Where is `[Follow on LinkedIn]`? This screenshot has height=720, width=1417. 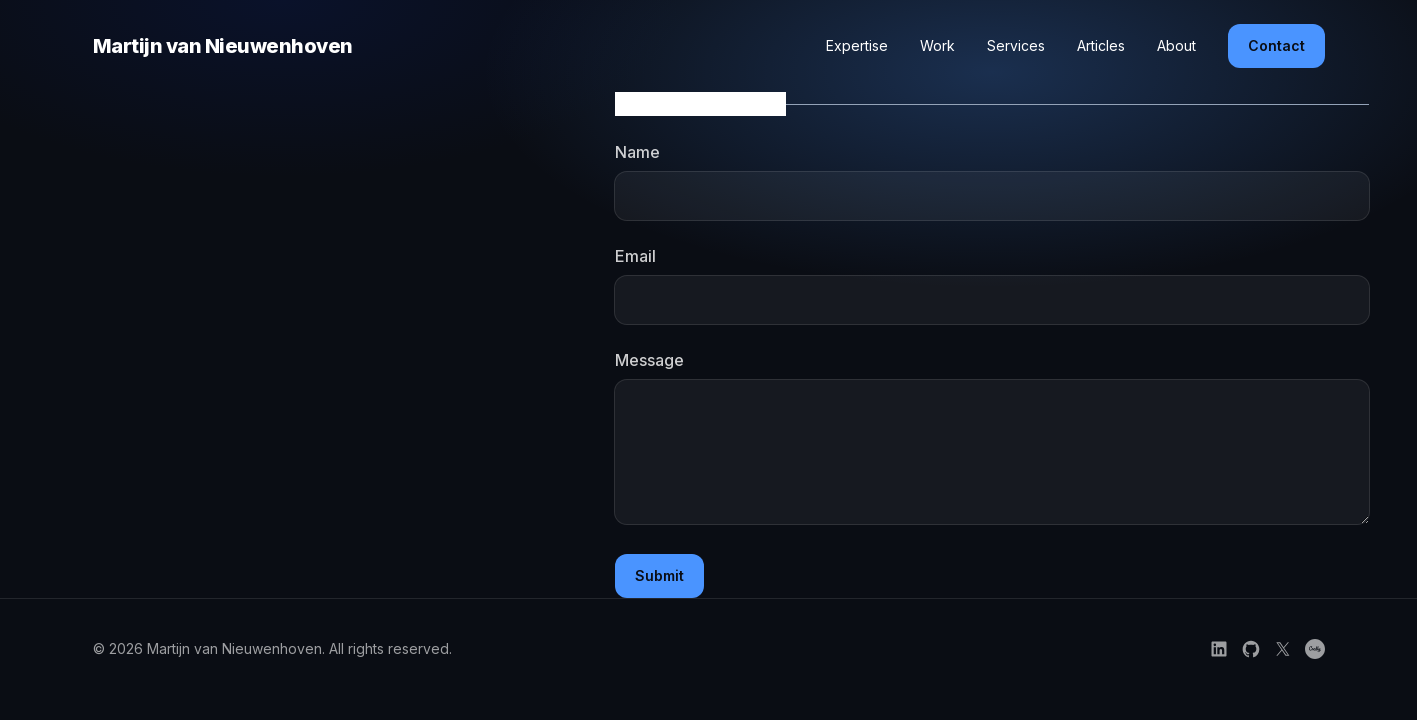
[Follow on LinkedIn] is located at coordinates (1219, 649).